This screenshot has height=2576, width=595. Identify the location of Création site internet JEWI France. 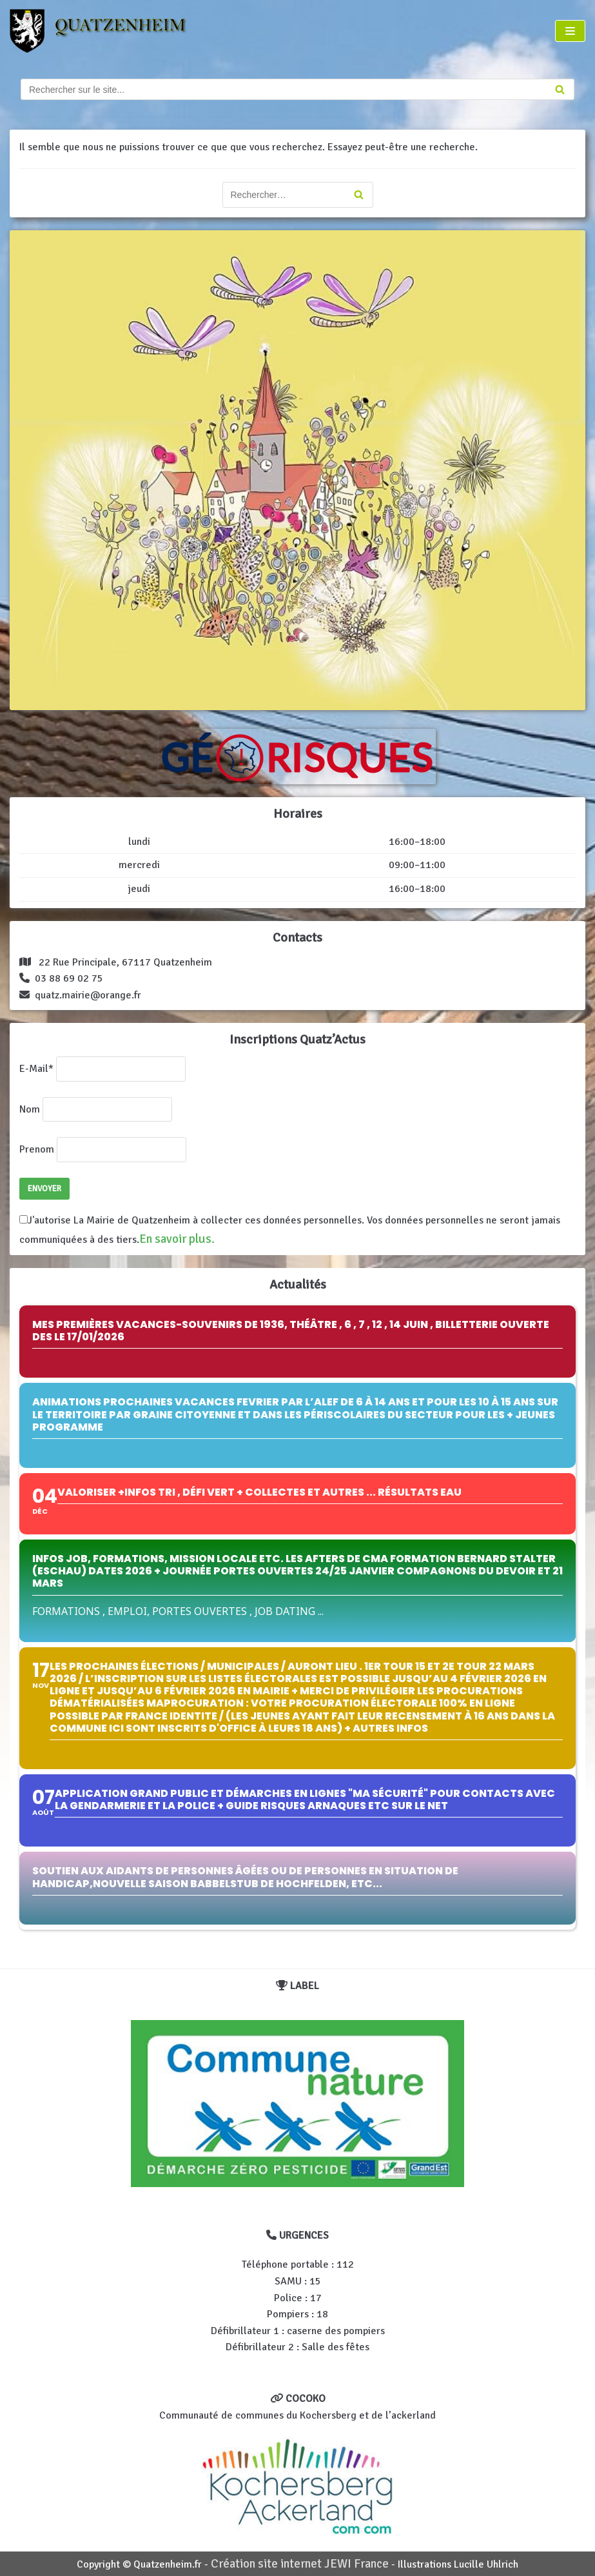
(300, 2563).